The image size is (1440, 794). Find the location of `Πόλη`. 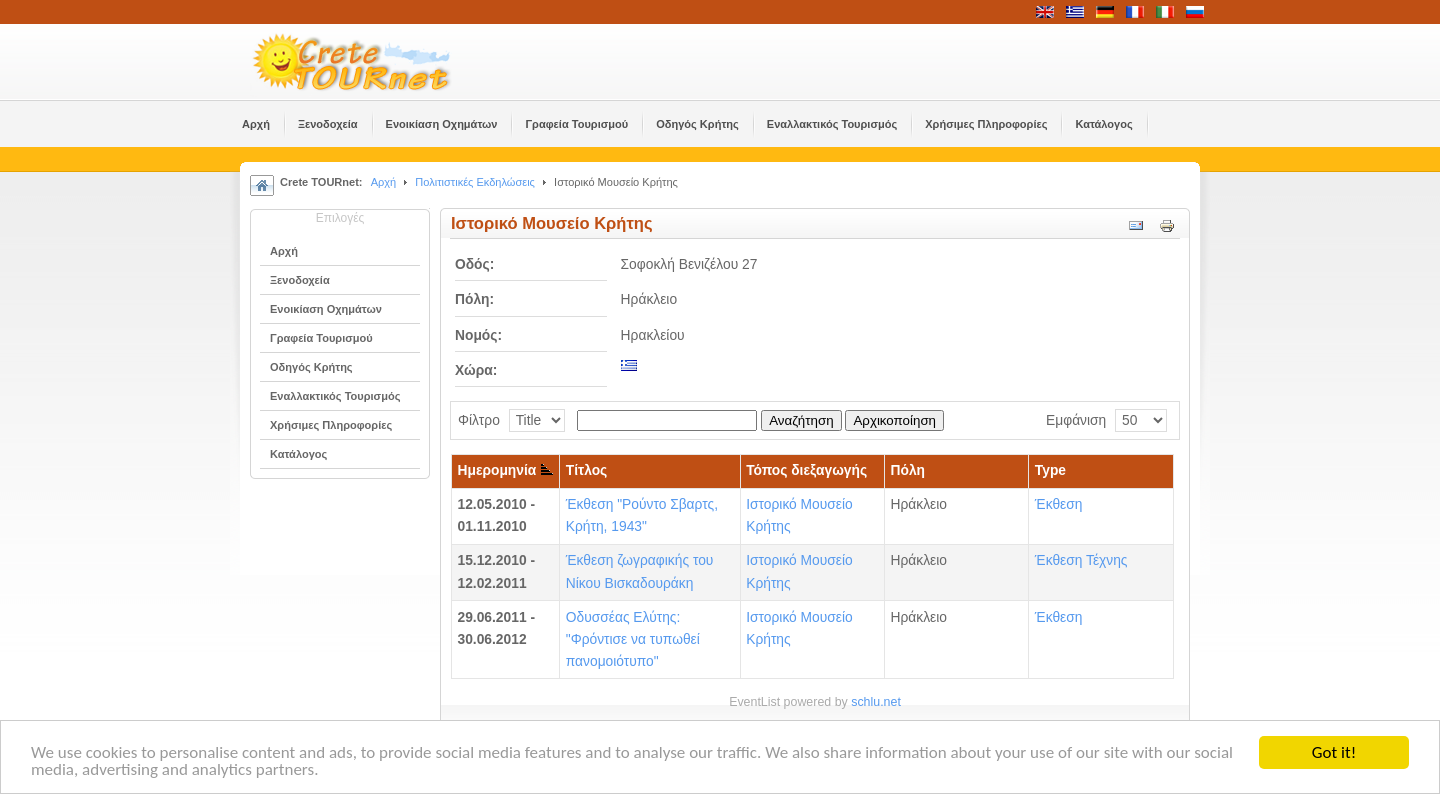

Πόλη is located at coordinates (908, 470).